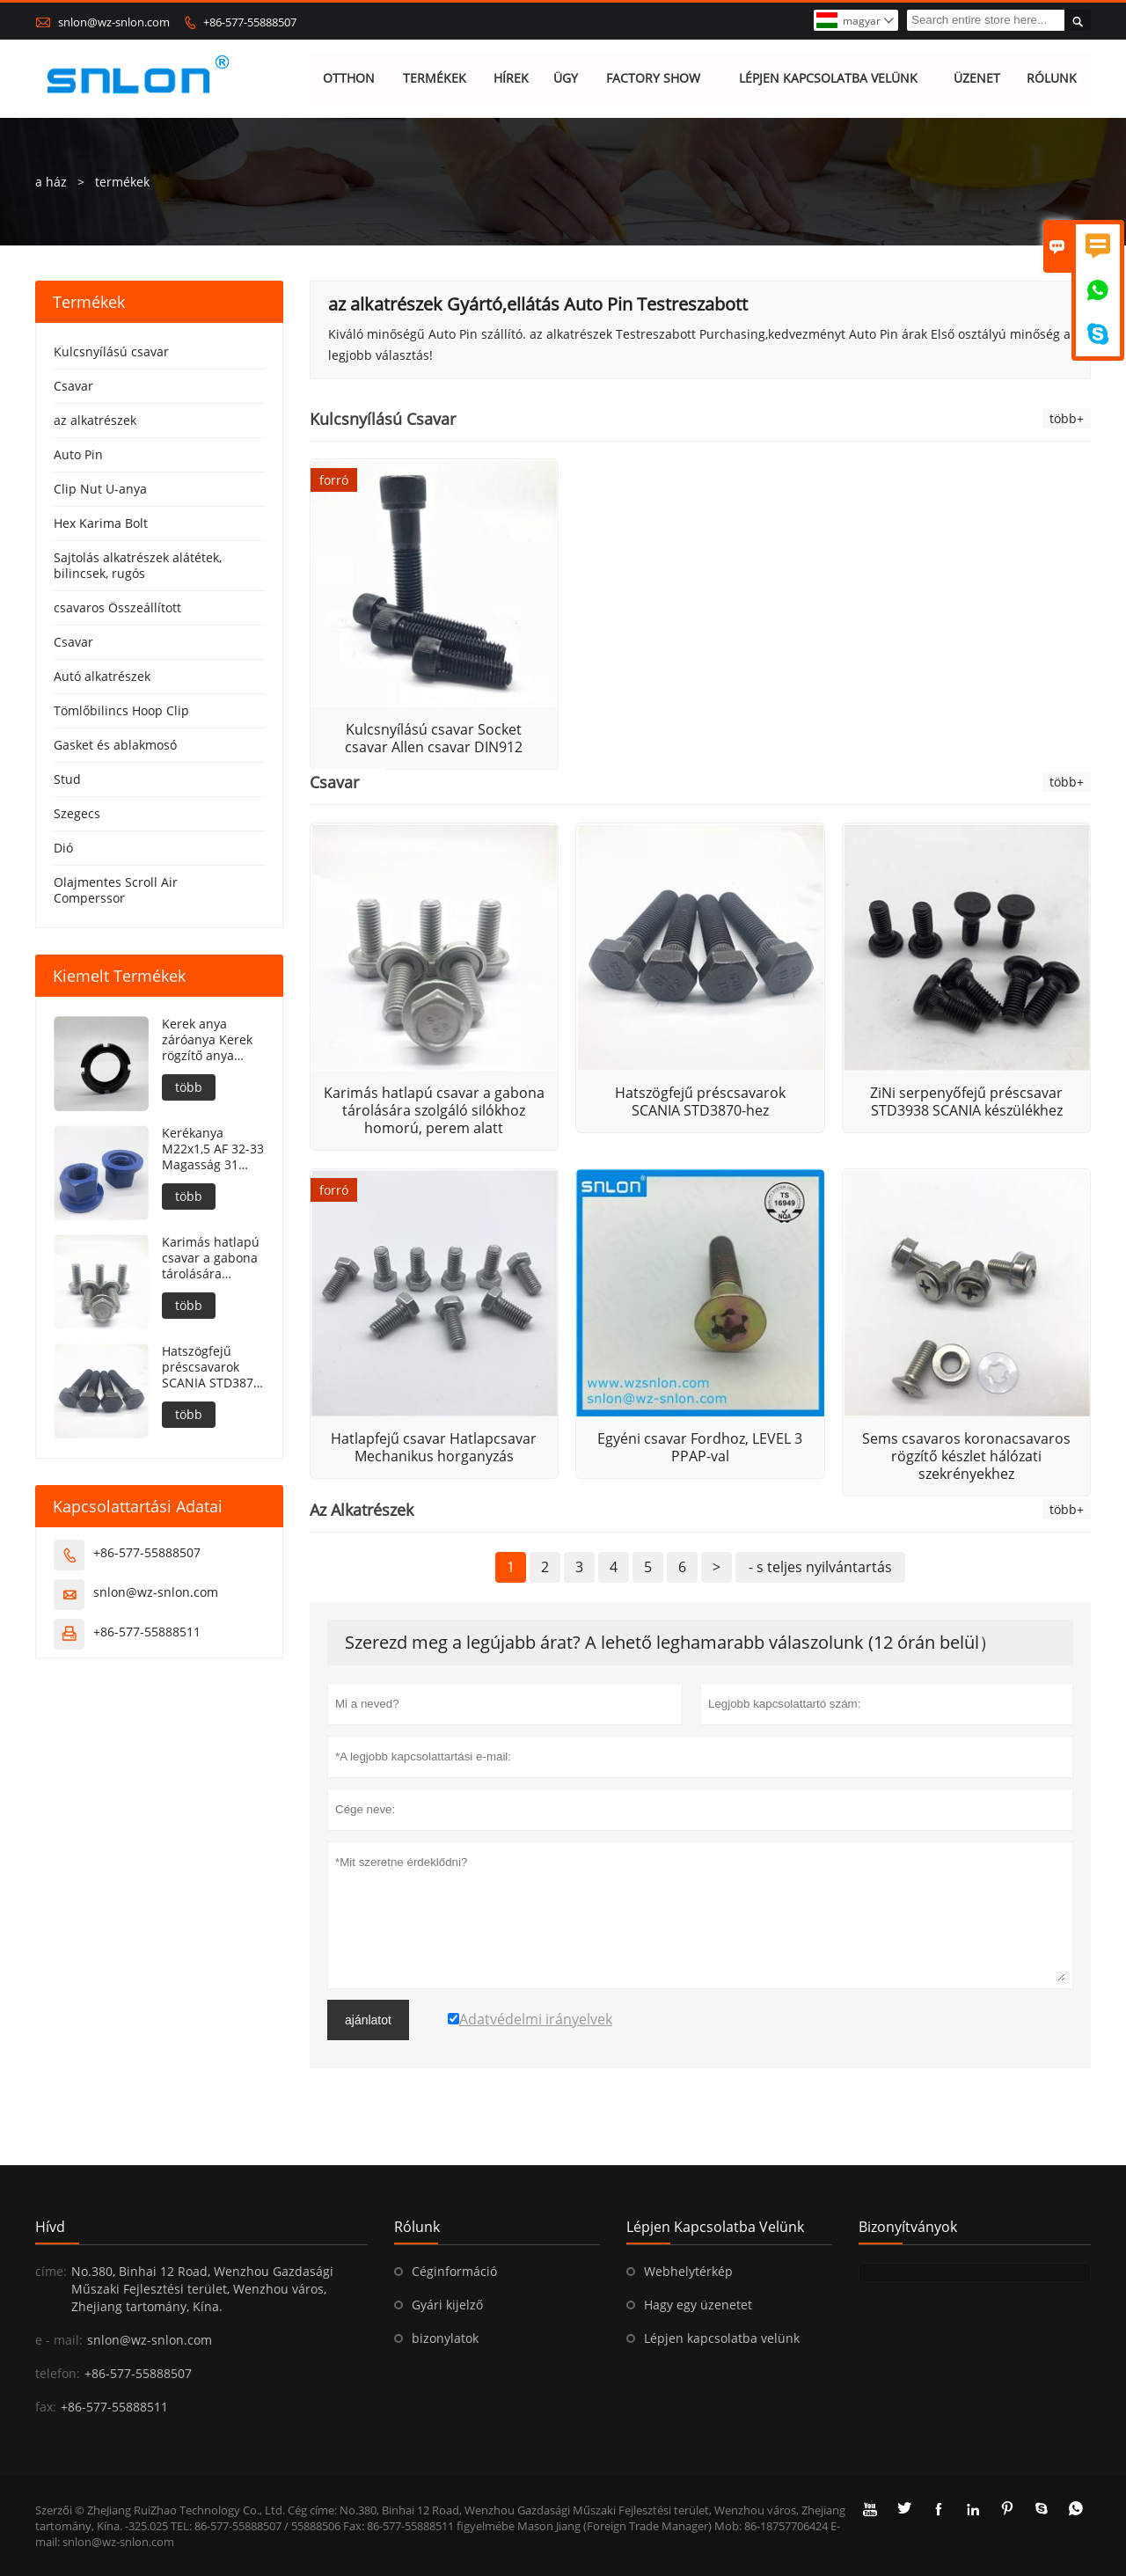 This screenshot has width=1126, height=2576. What do you see at coordinates (102, 676) in the screenshot?
I see `Autó alkatrészek` at bounding box center [102, 676].